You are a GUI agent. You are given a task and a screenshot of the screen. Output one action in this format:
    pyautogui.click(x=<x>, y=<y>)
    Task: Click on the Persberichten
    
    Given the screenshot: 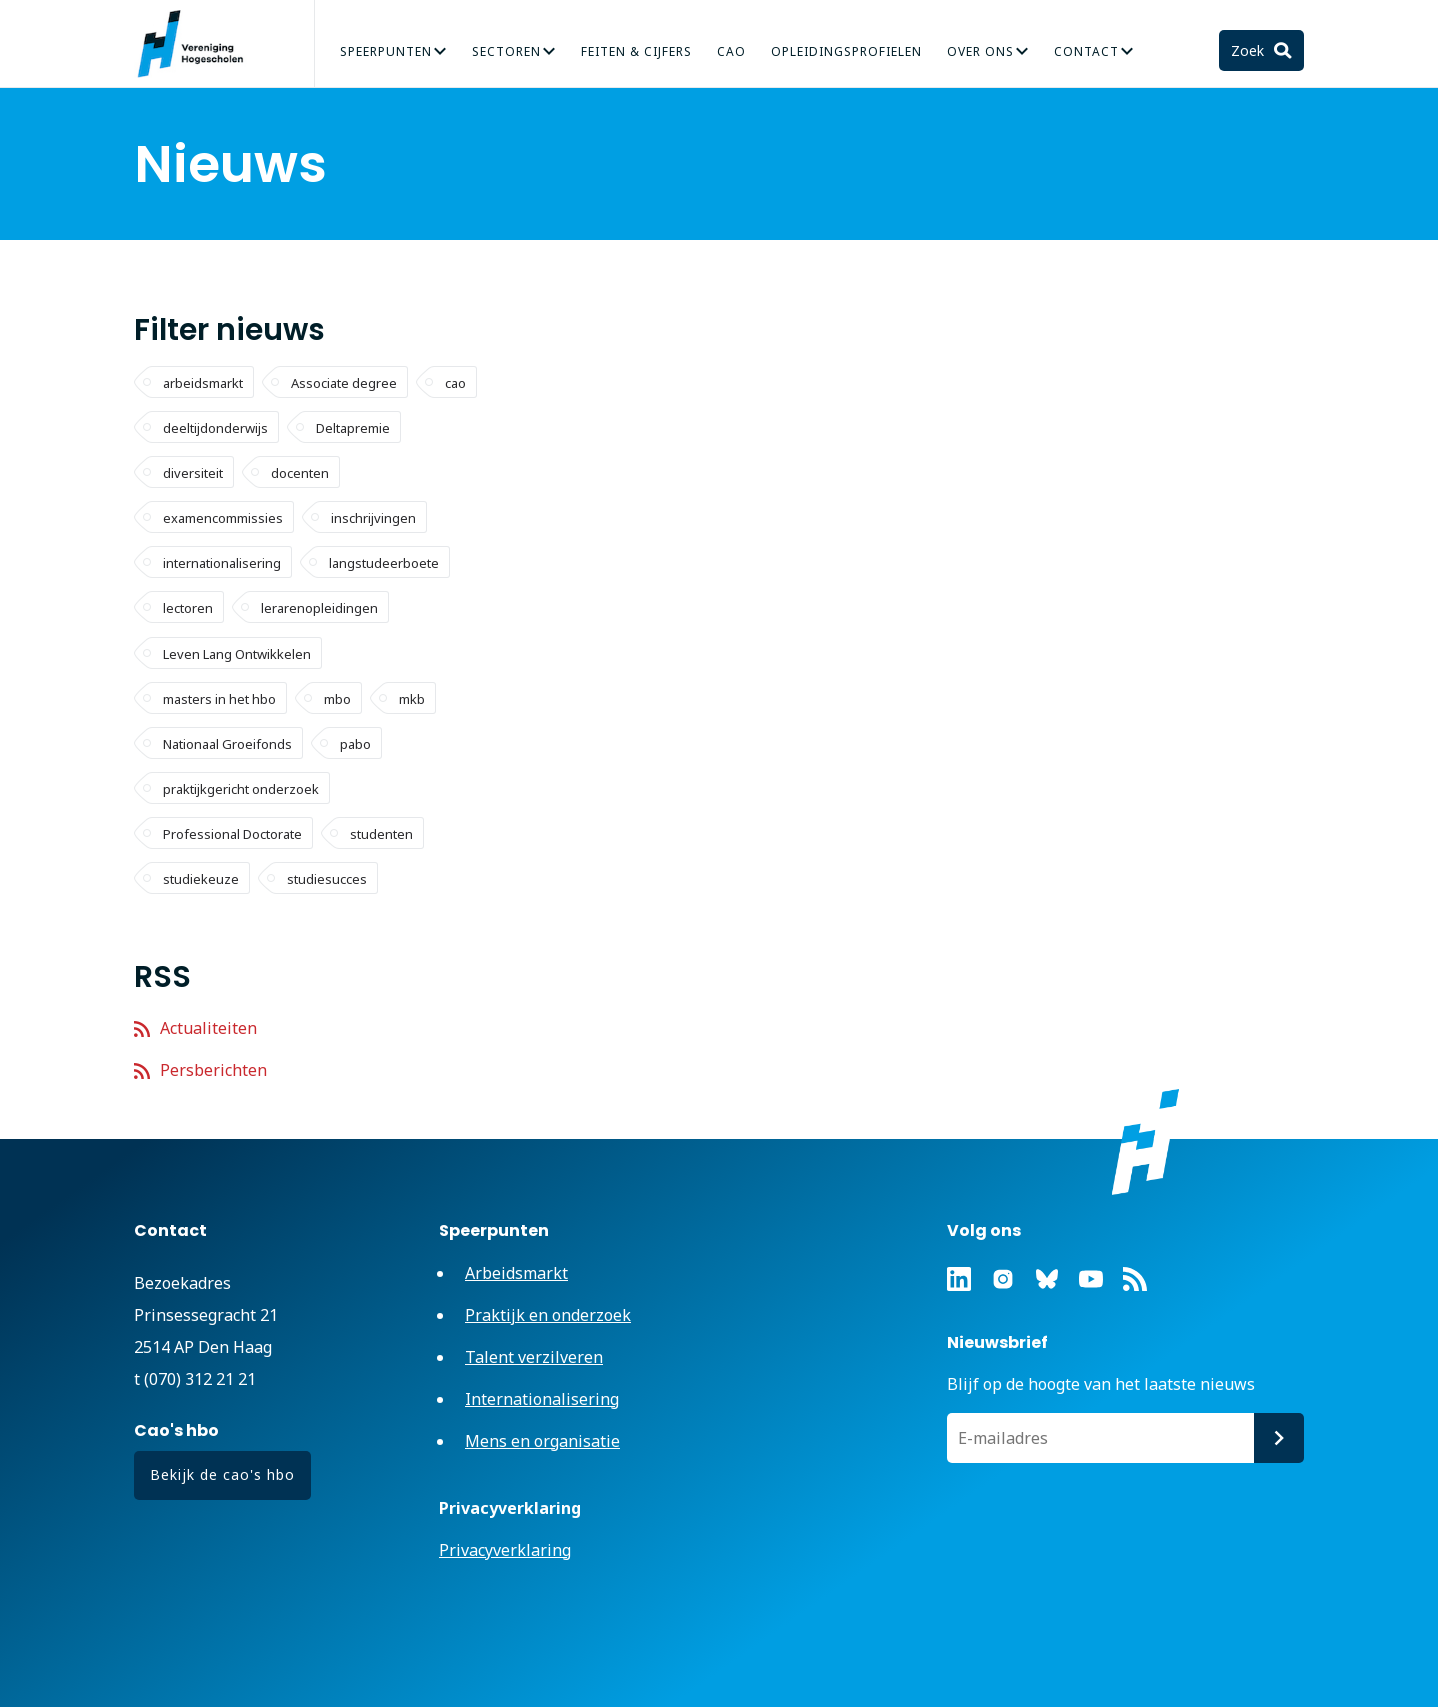 What is the action you would take?
    pyautogui.click(x=213, y=1070)
    